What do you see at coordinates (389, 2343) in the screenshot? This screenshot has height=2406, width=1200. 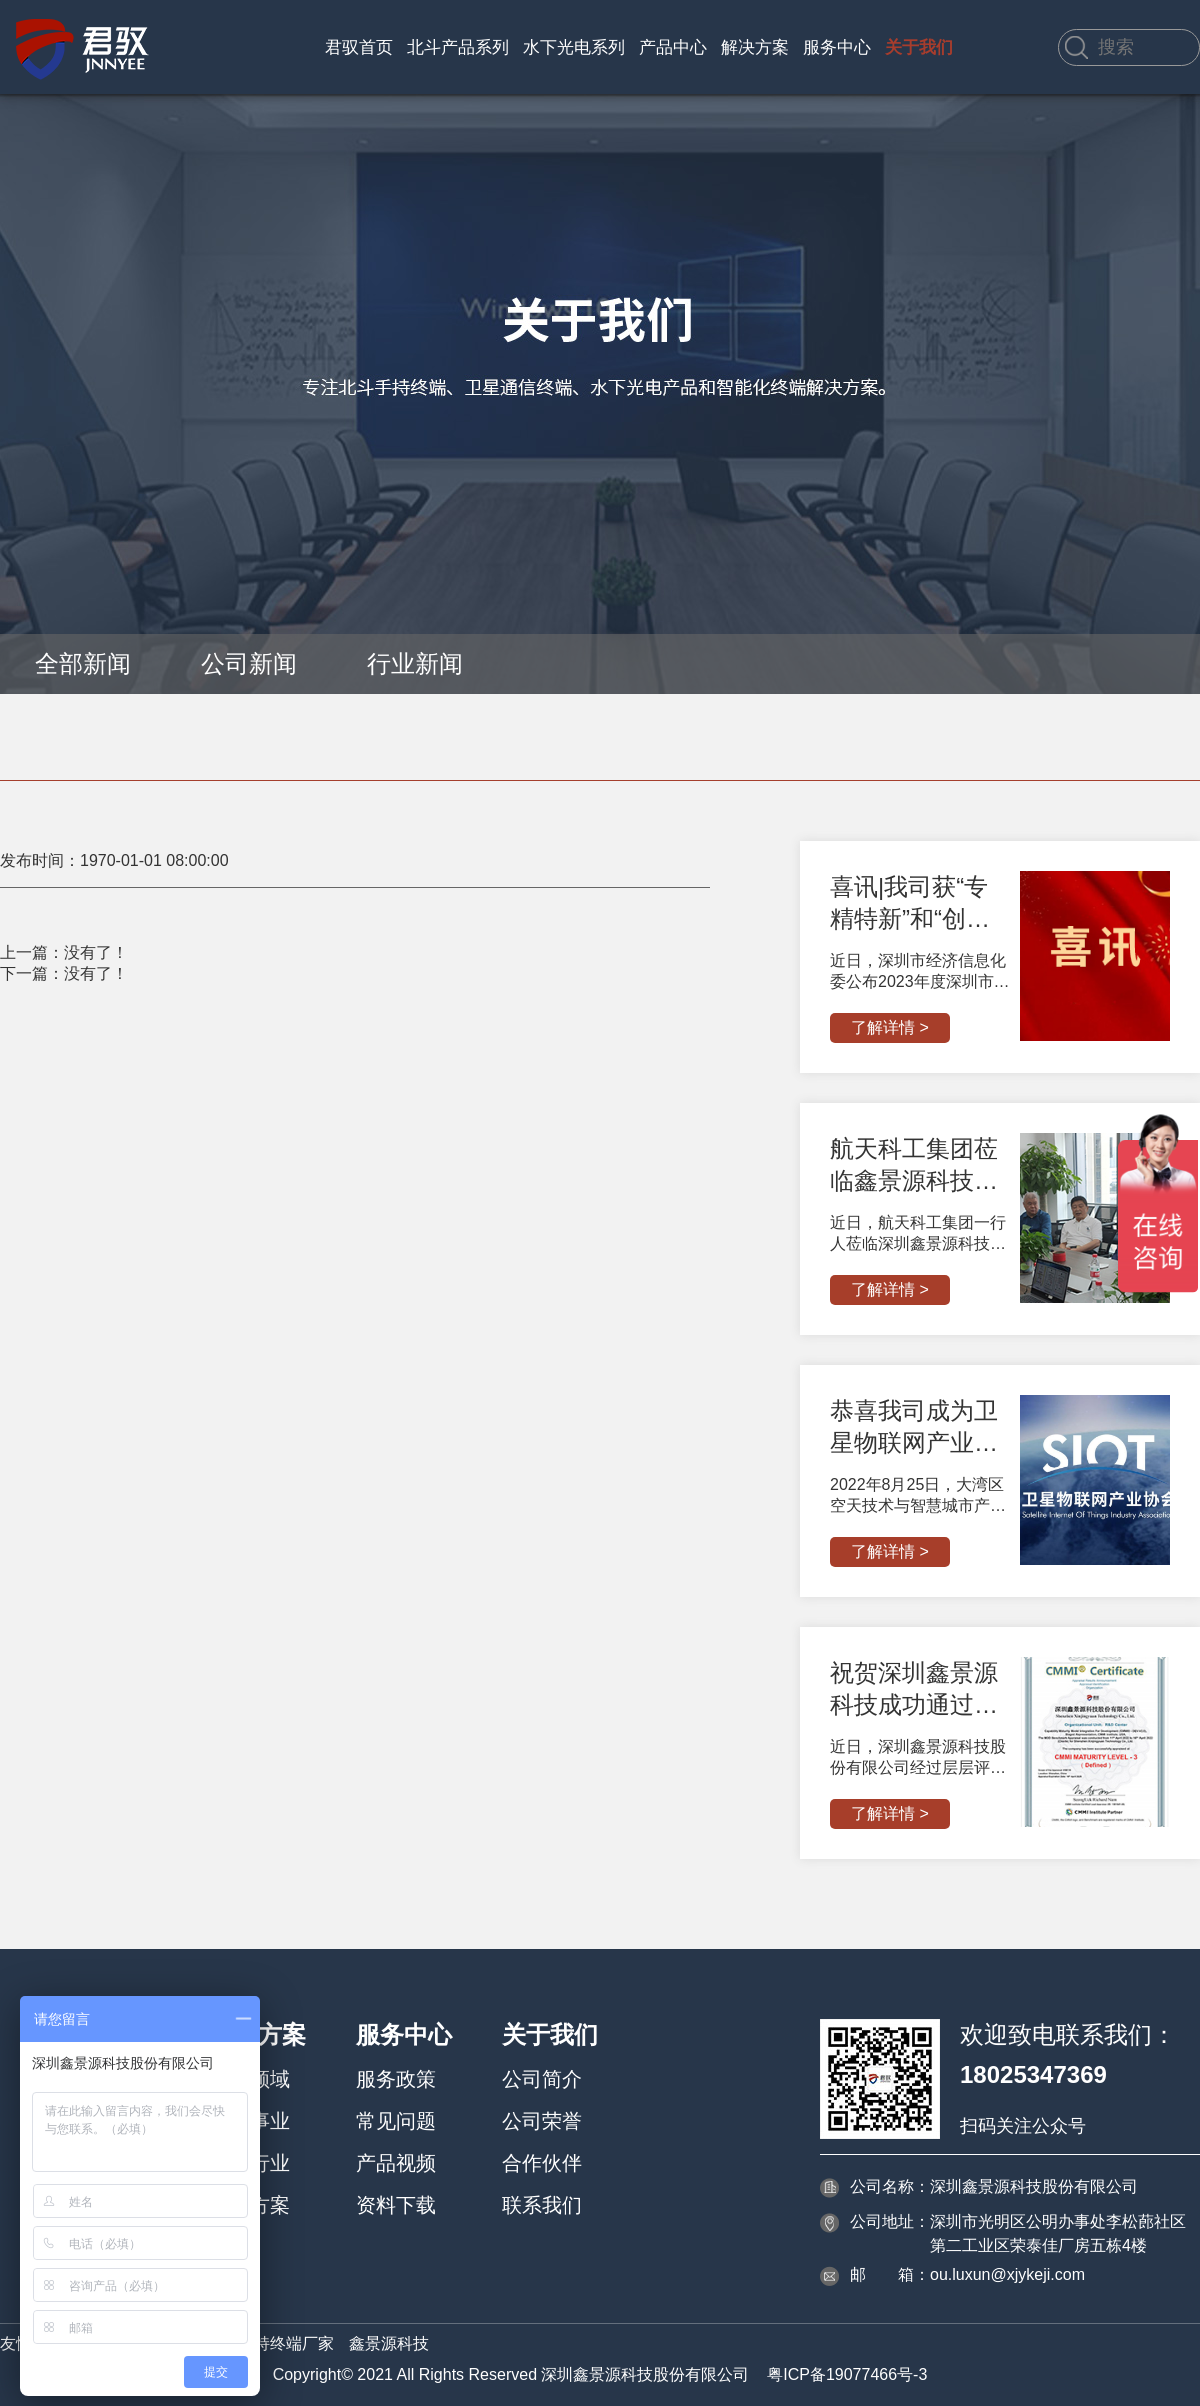 I see `鑫景源科技` at bounding box center [389, 2343].